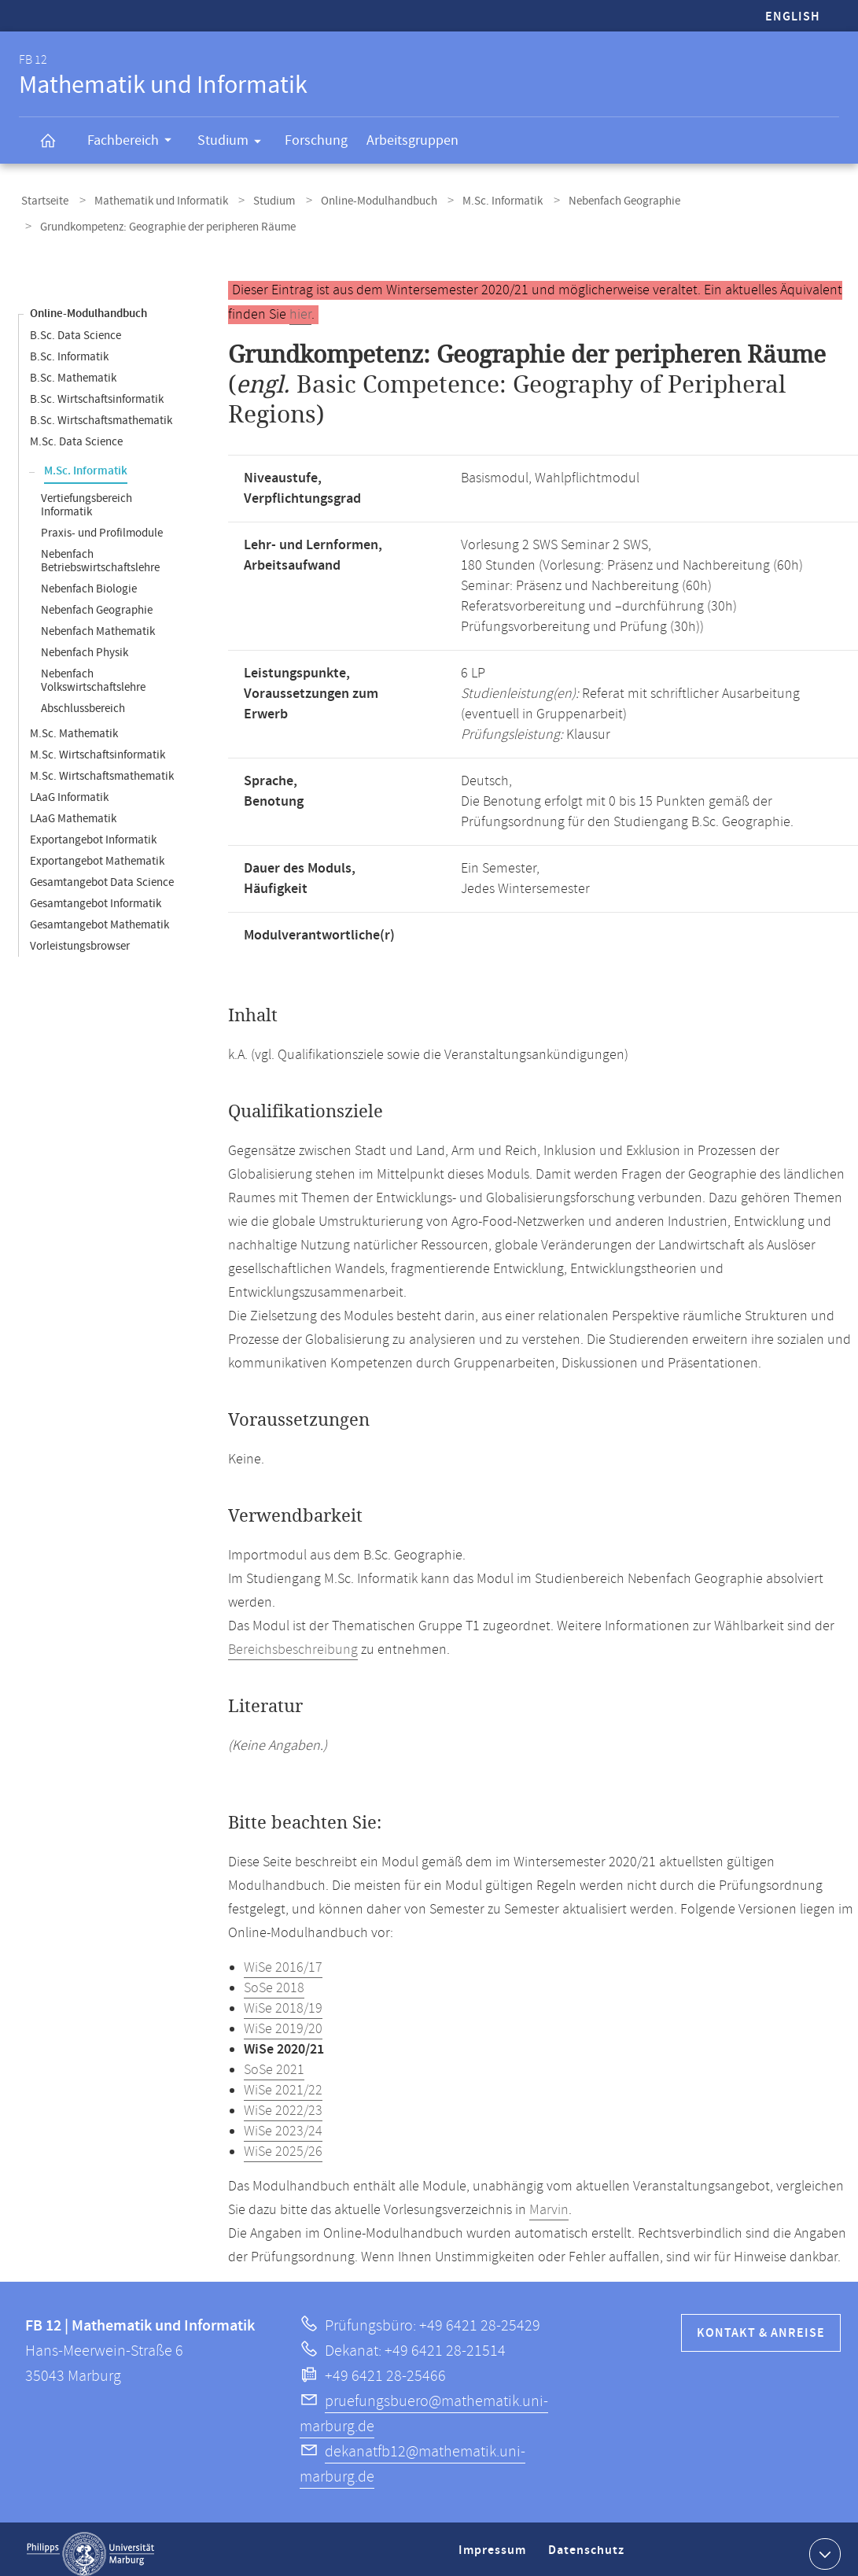 This screenshot has height=2576, width=858. What do you see at coordinates (473, 199) in the screenshot?
I see `M.Sc. Informatik` at bounding box center [473, 199].